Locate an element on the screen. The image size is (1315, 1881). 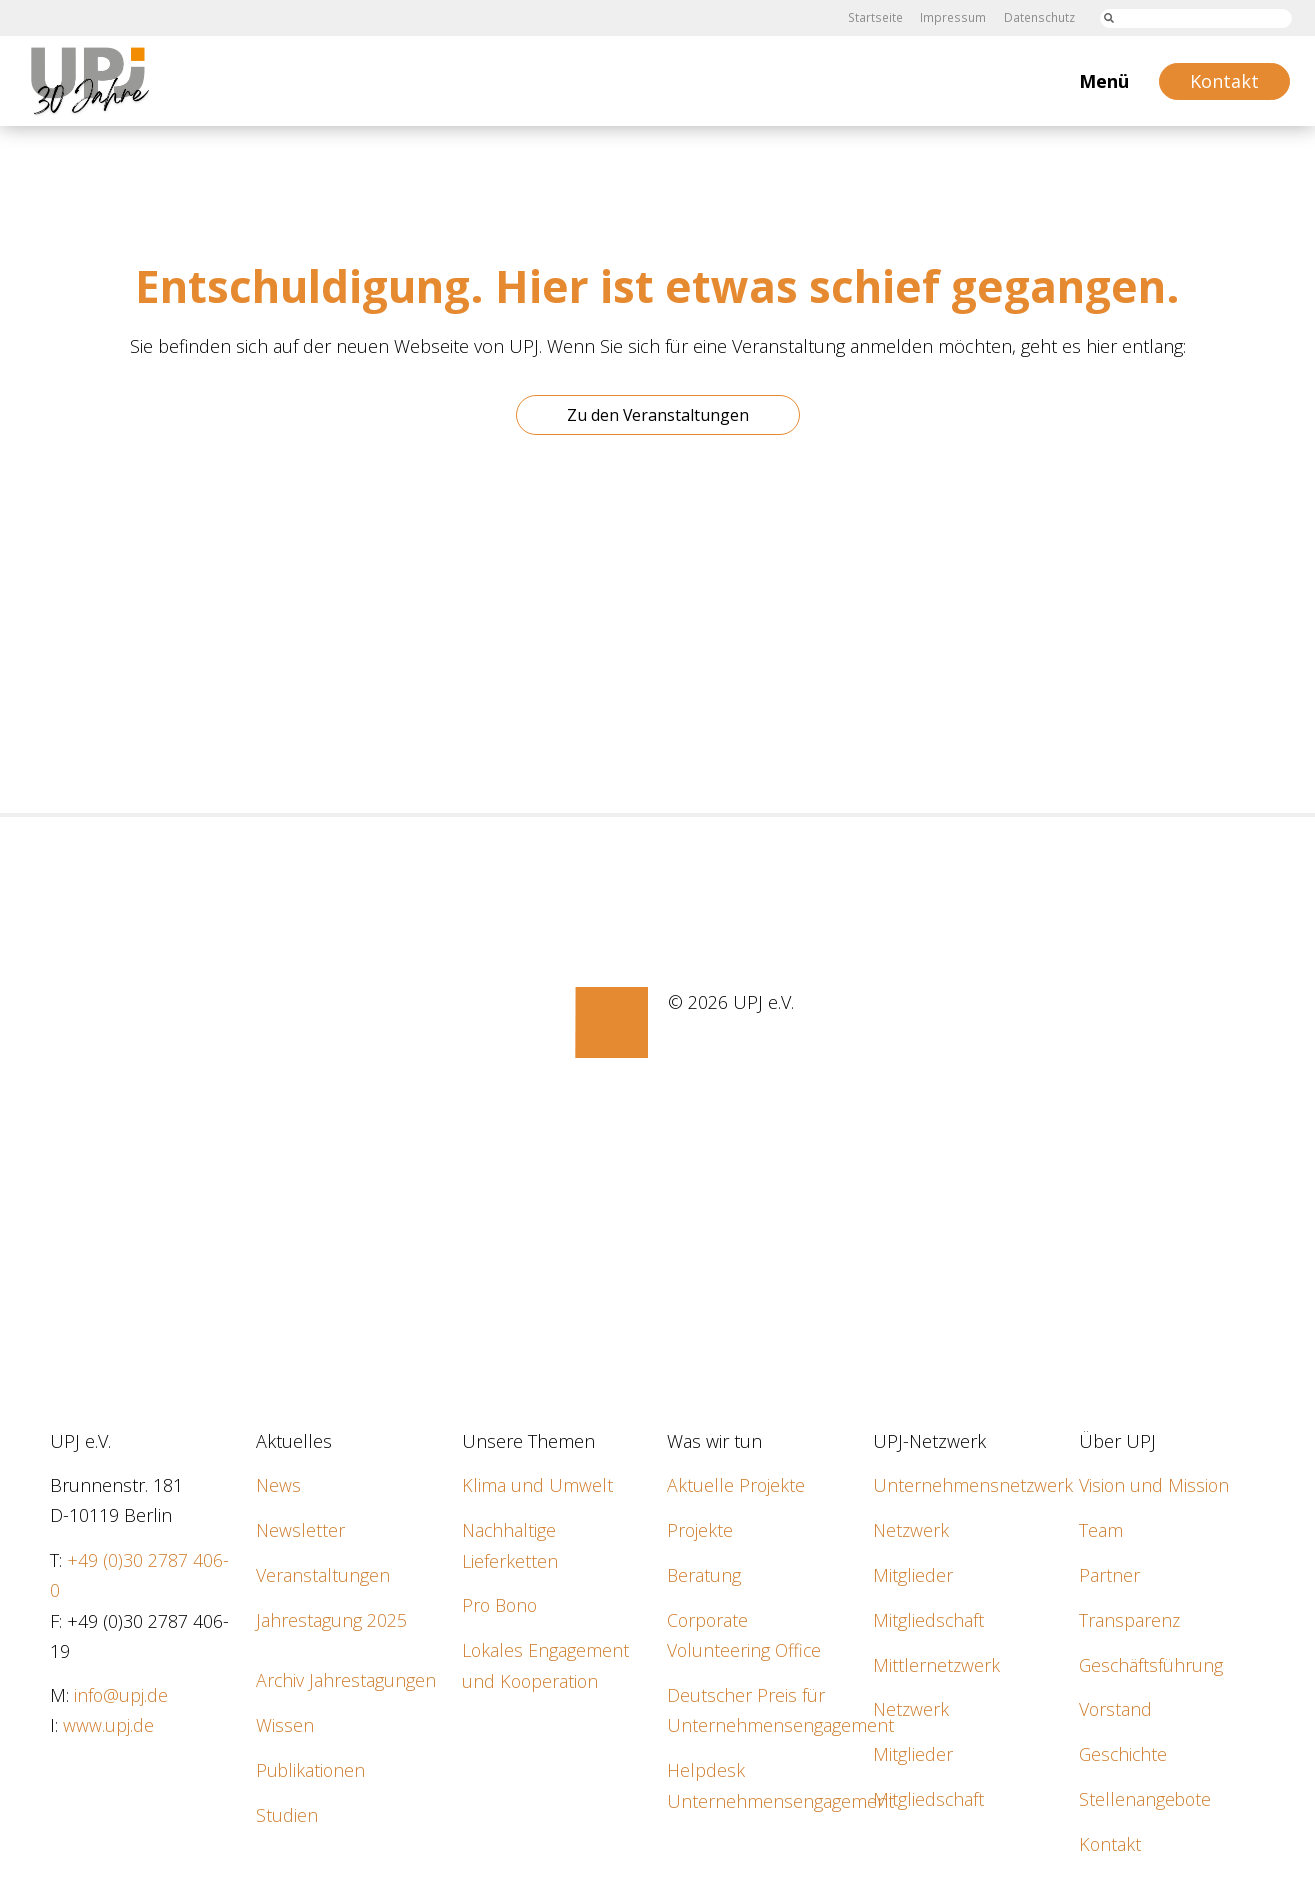
Studien is located at coordinates (287, 1812).